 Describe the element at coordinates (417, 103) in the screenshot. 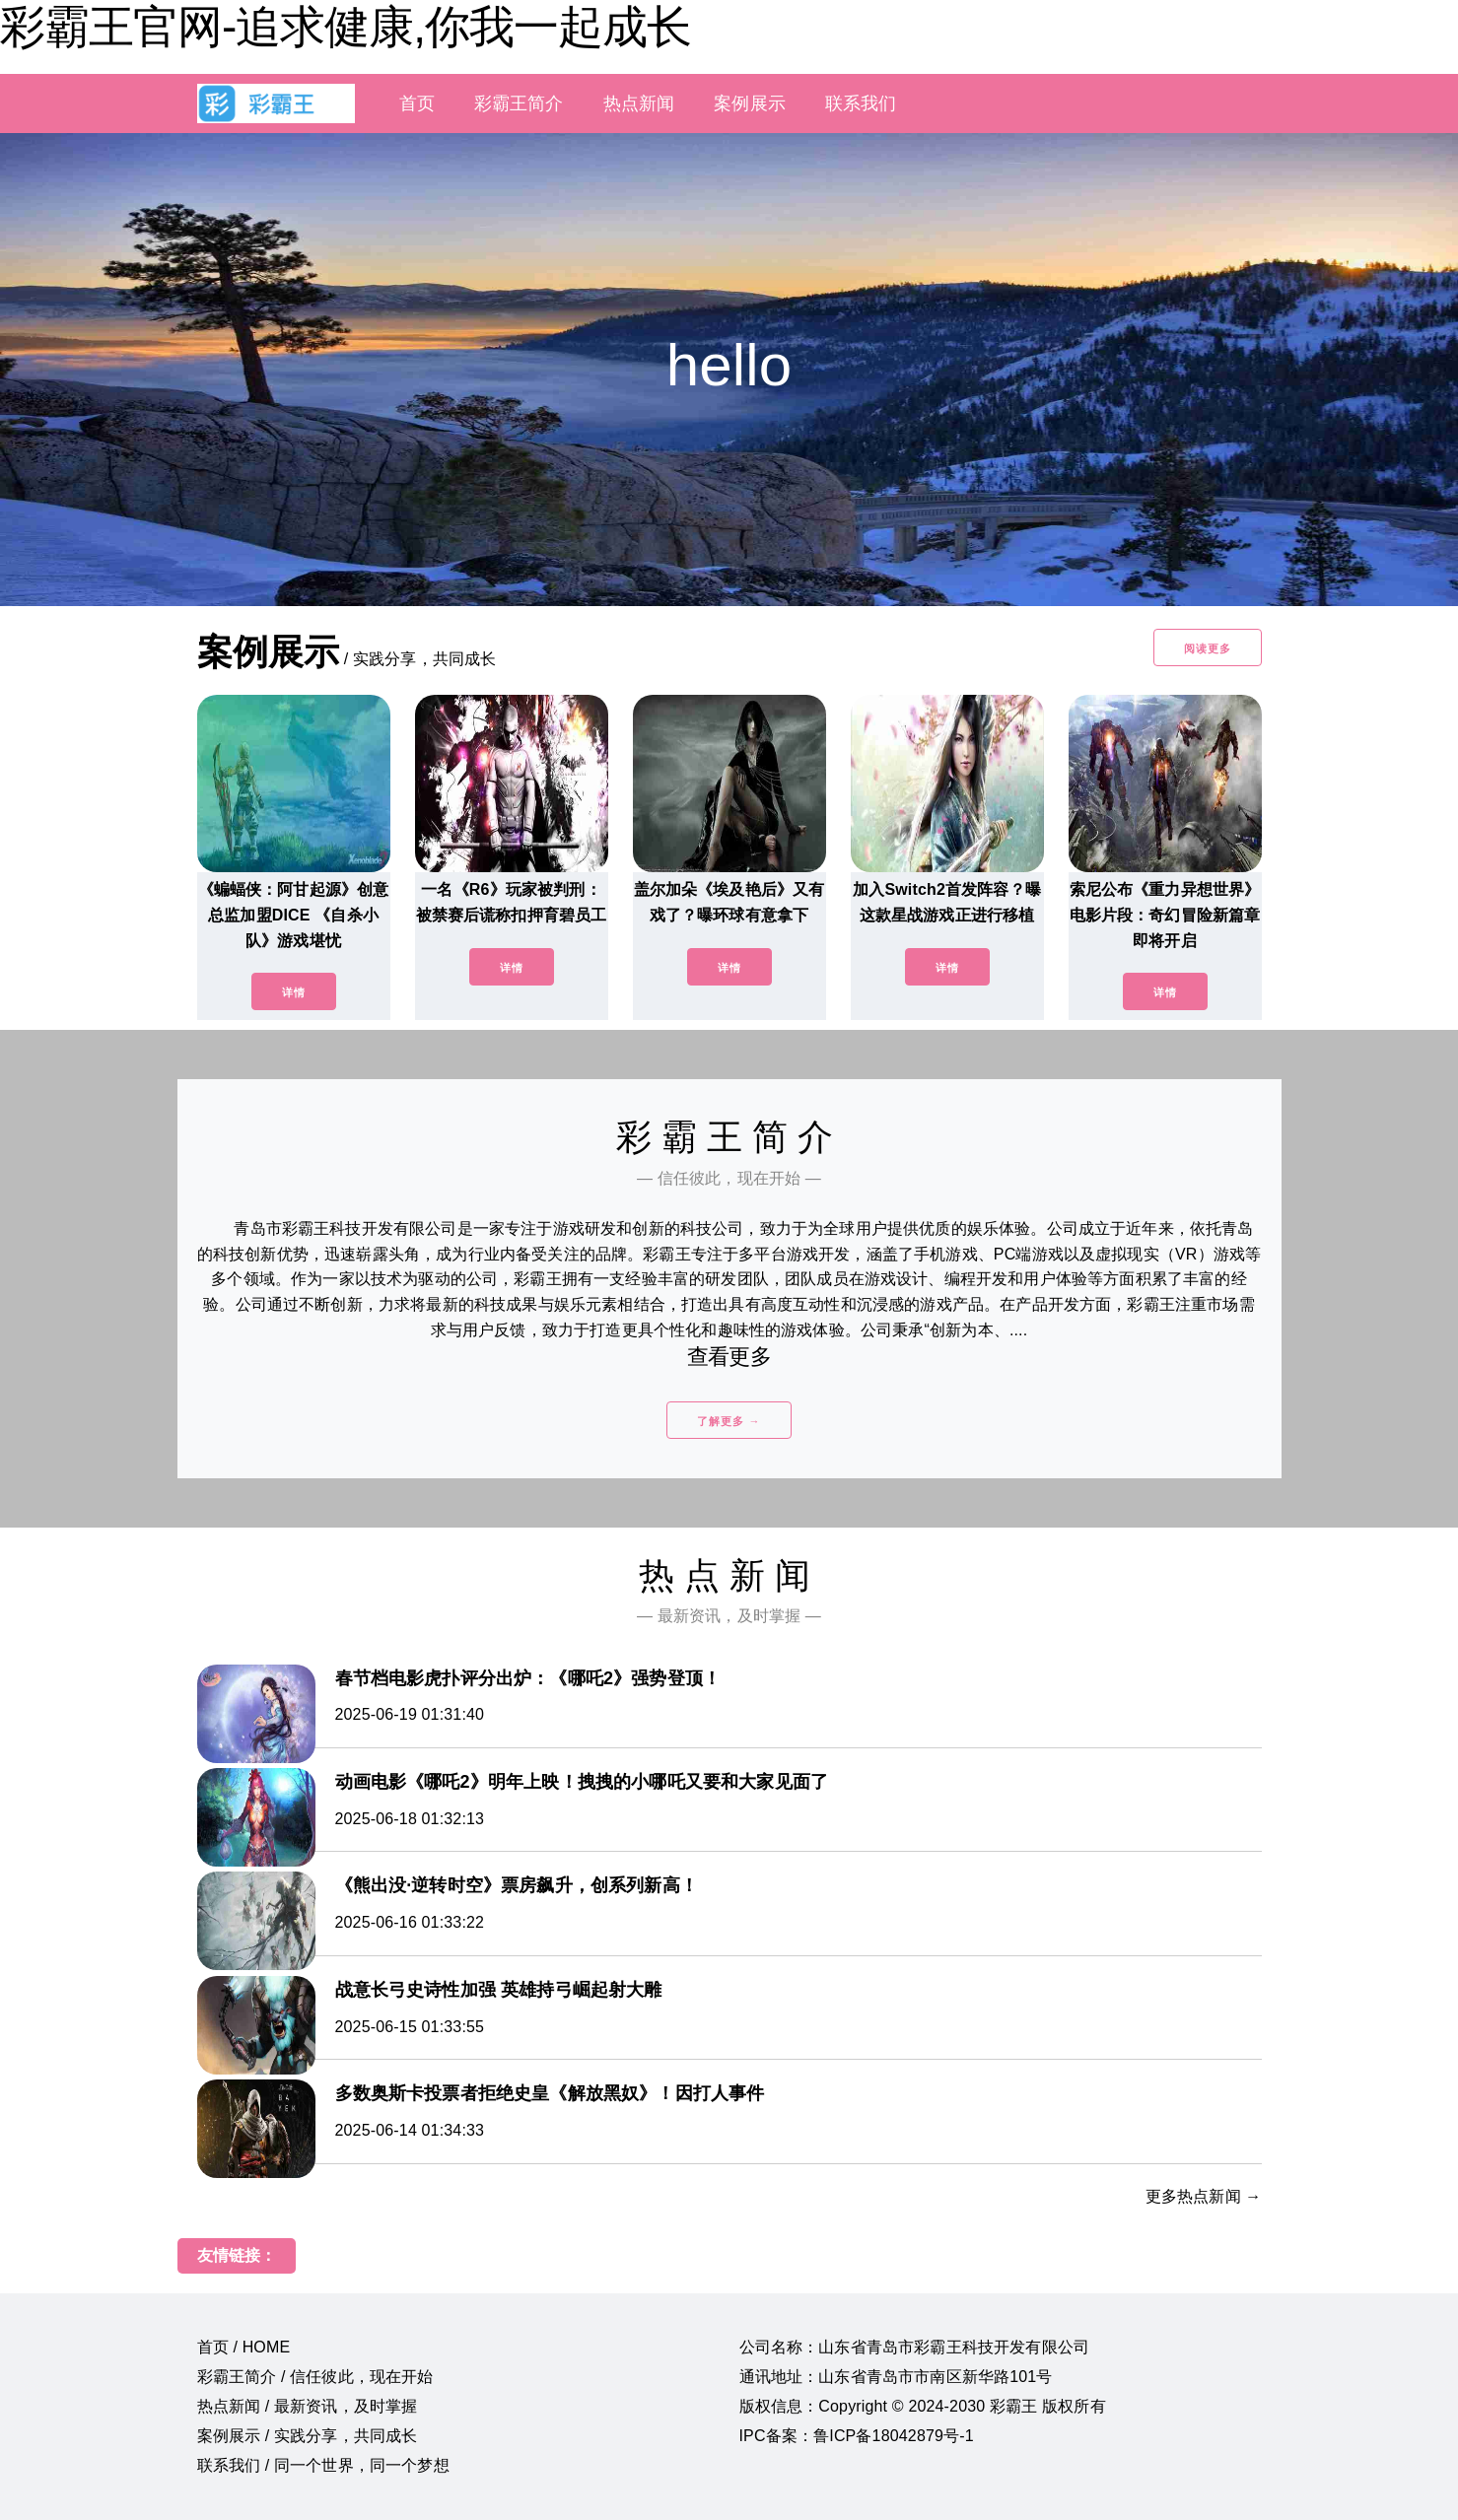

I see `首页` at that location.